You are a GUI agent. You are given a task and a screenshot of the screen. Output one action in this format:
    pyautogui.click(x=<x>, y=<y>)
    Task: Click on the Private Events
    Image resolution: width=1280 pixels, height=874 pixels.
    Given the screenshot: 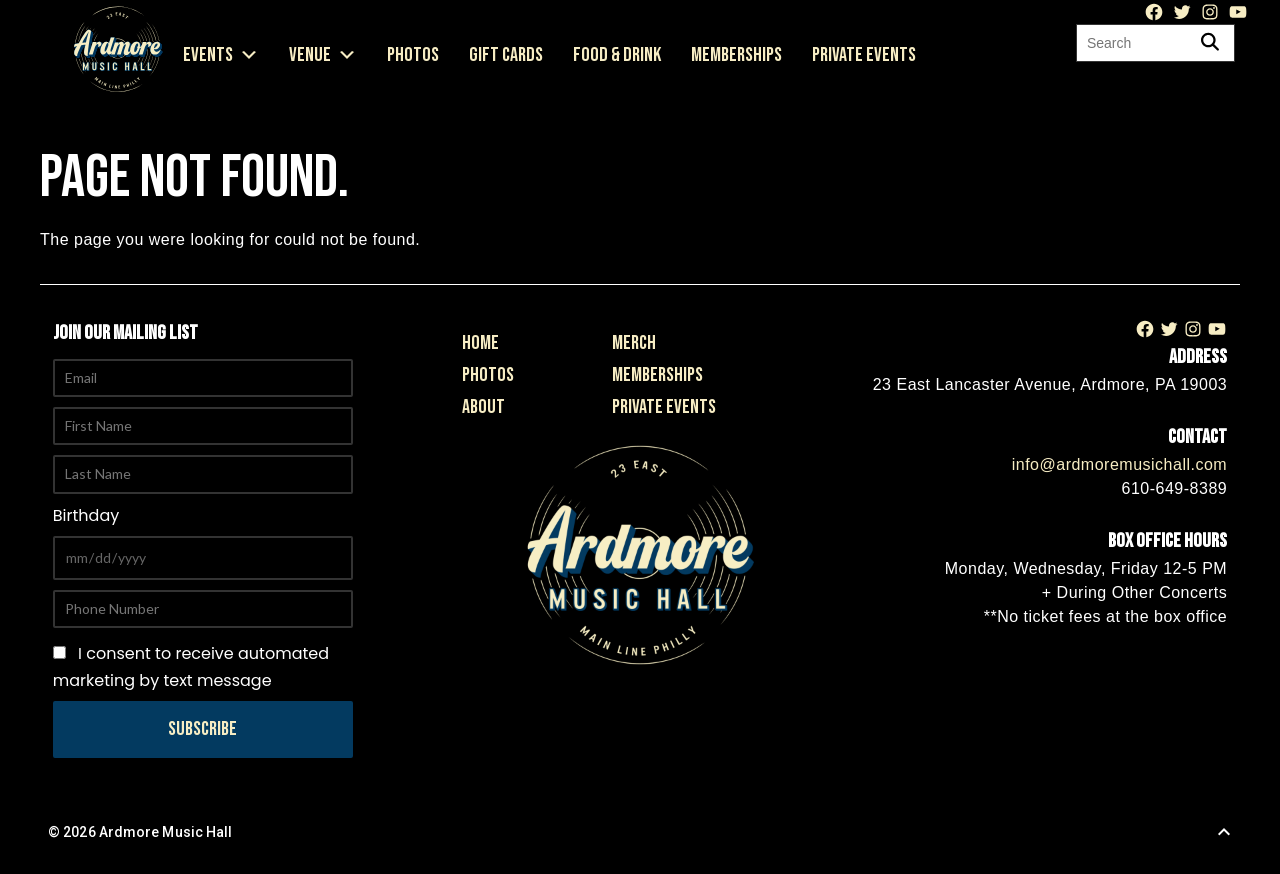 What is the action you would take?
    pyautogui.click(x=864, y=55)
    